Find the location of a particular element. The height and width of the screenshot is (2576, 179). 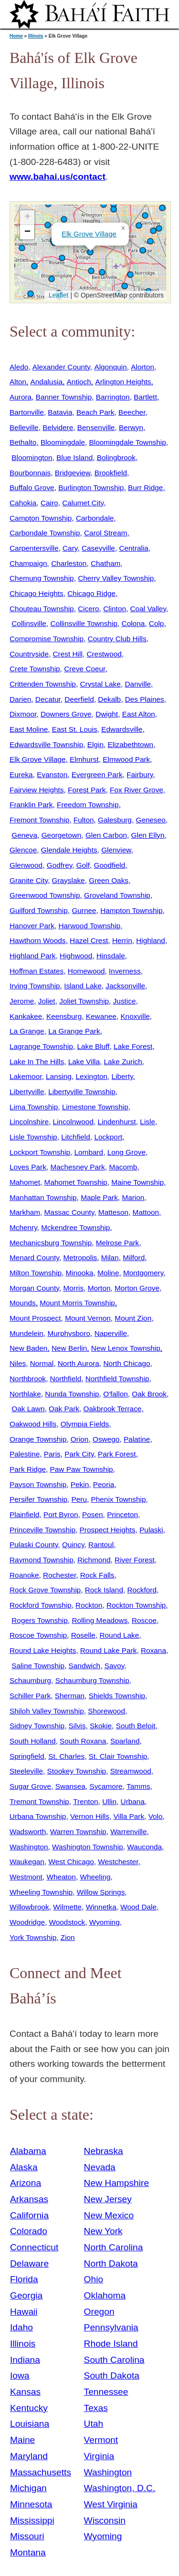

Roscoe Township is located at coordinates (38, 1635).